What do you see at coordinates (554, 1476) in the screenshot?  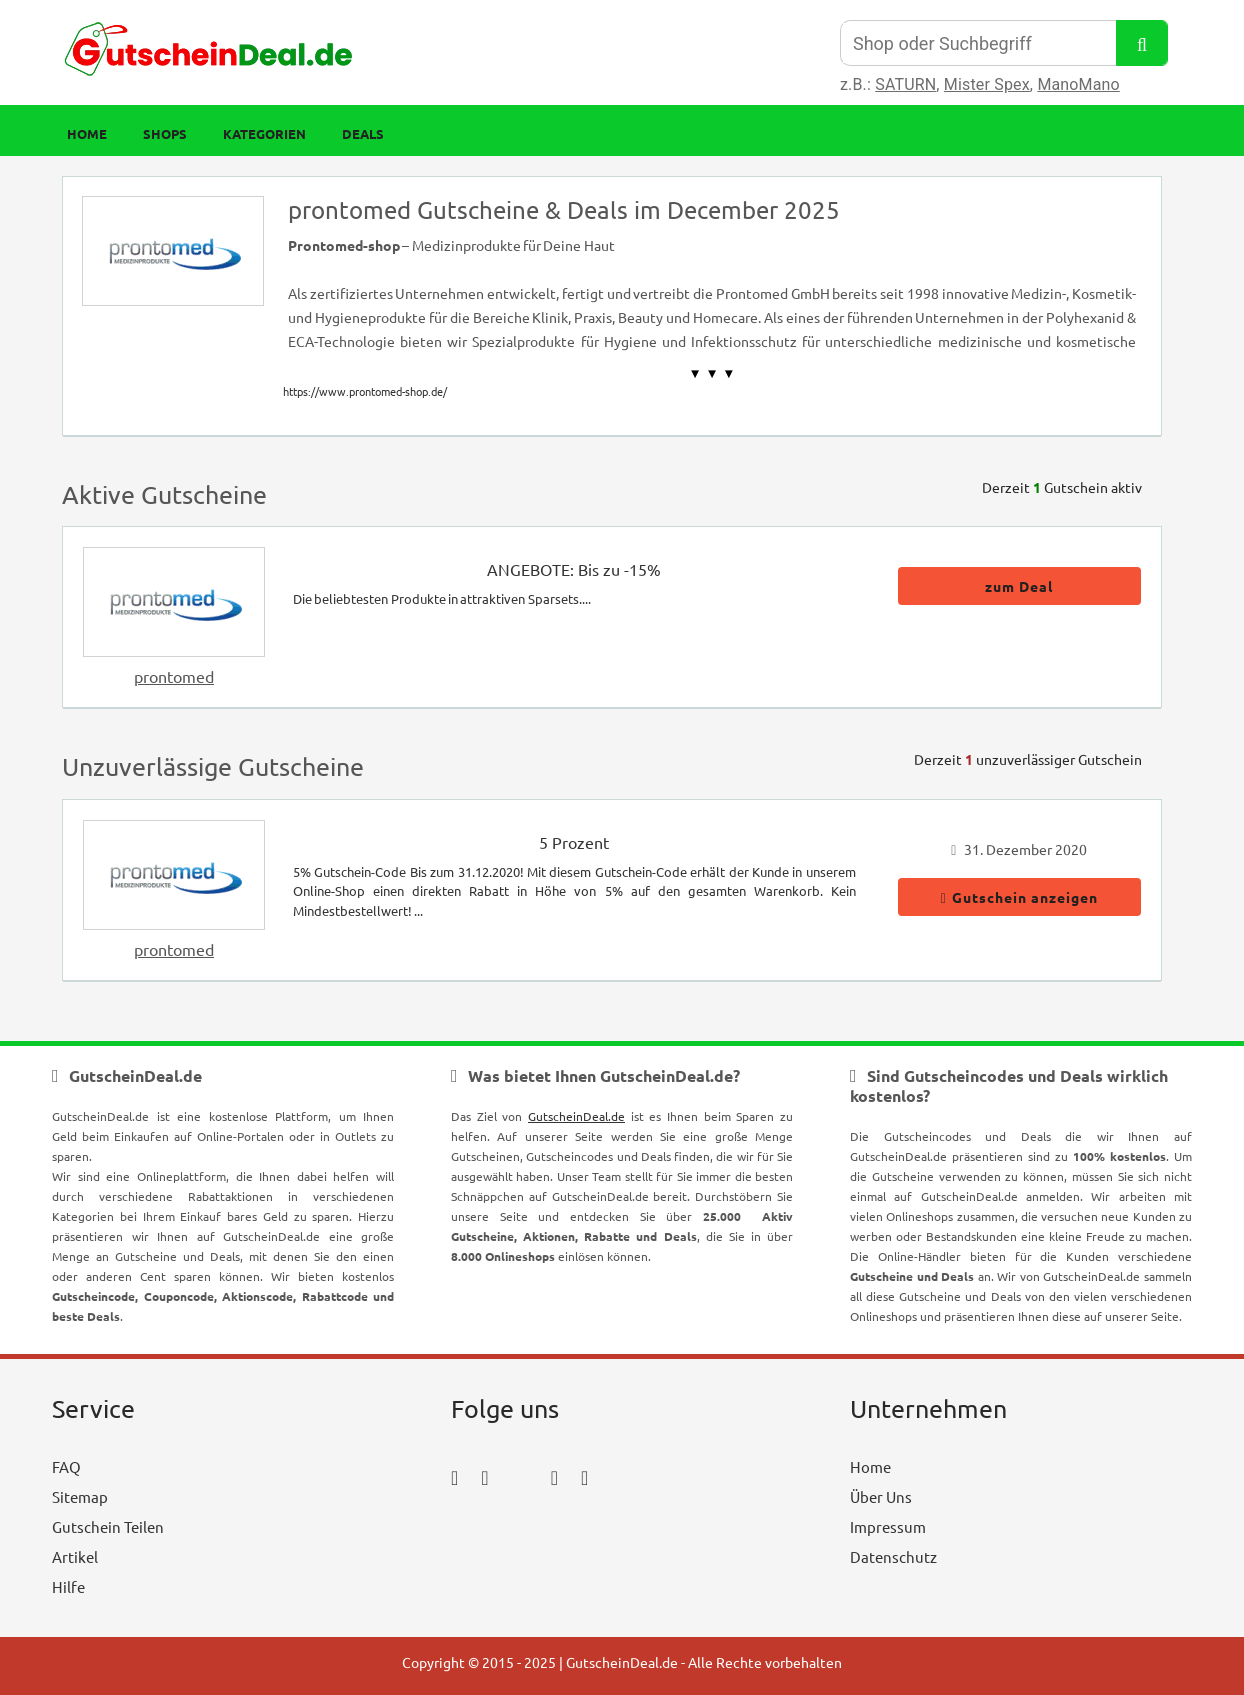 I see `[pinterest_icon]` at bounding box center [554, 1476].